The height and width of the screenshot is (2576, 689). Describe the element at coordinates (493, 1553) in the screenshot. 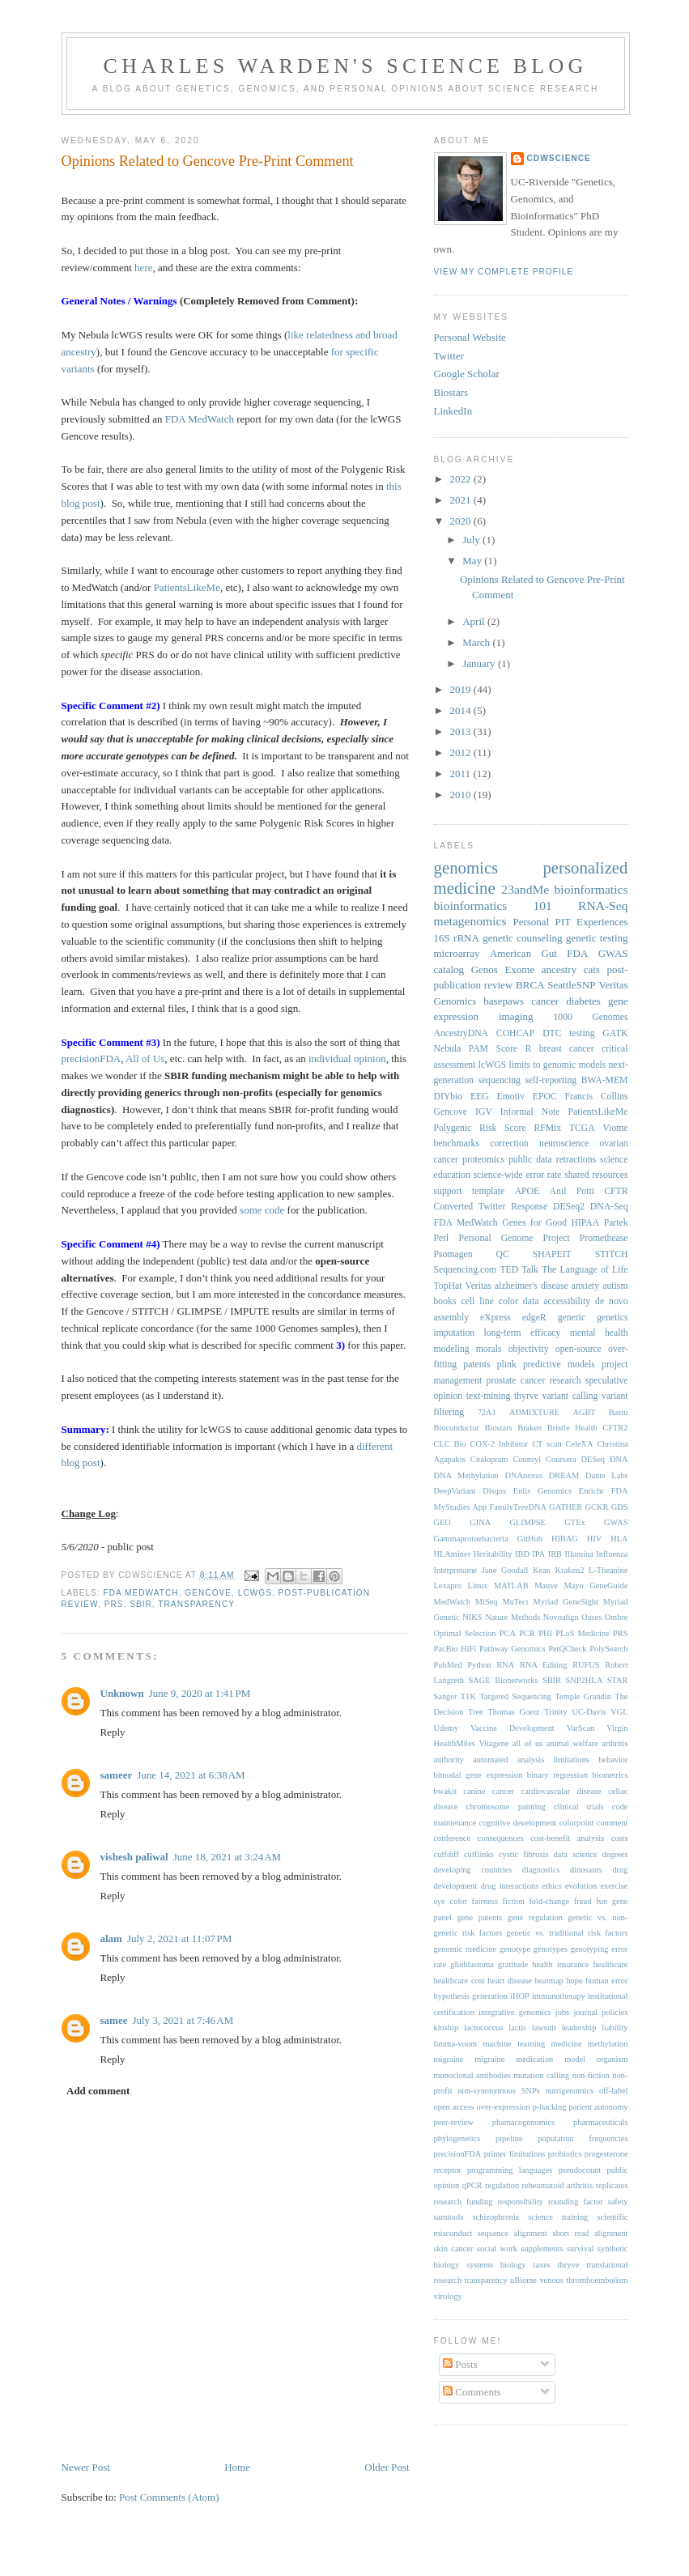

I see `Heritability` at that location.